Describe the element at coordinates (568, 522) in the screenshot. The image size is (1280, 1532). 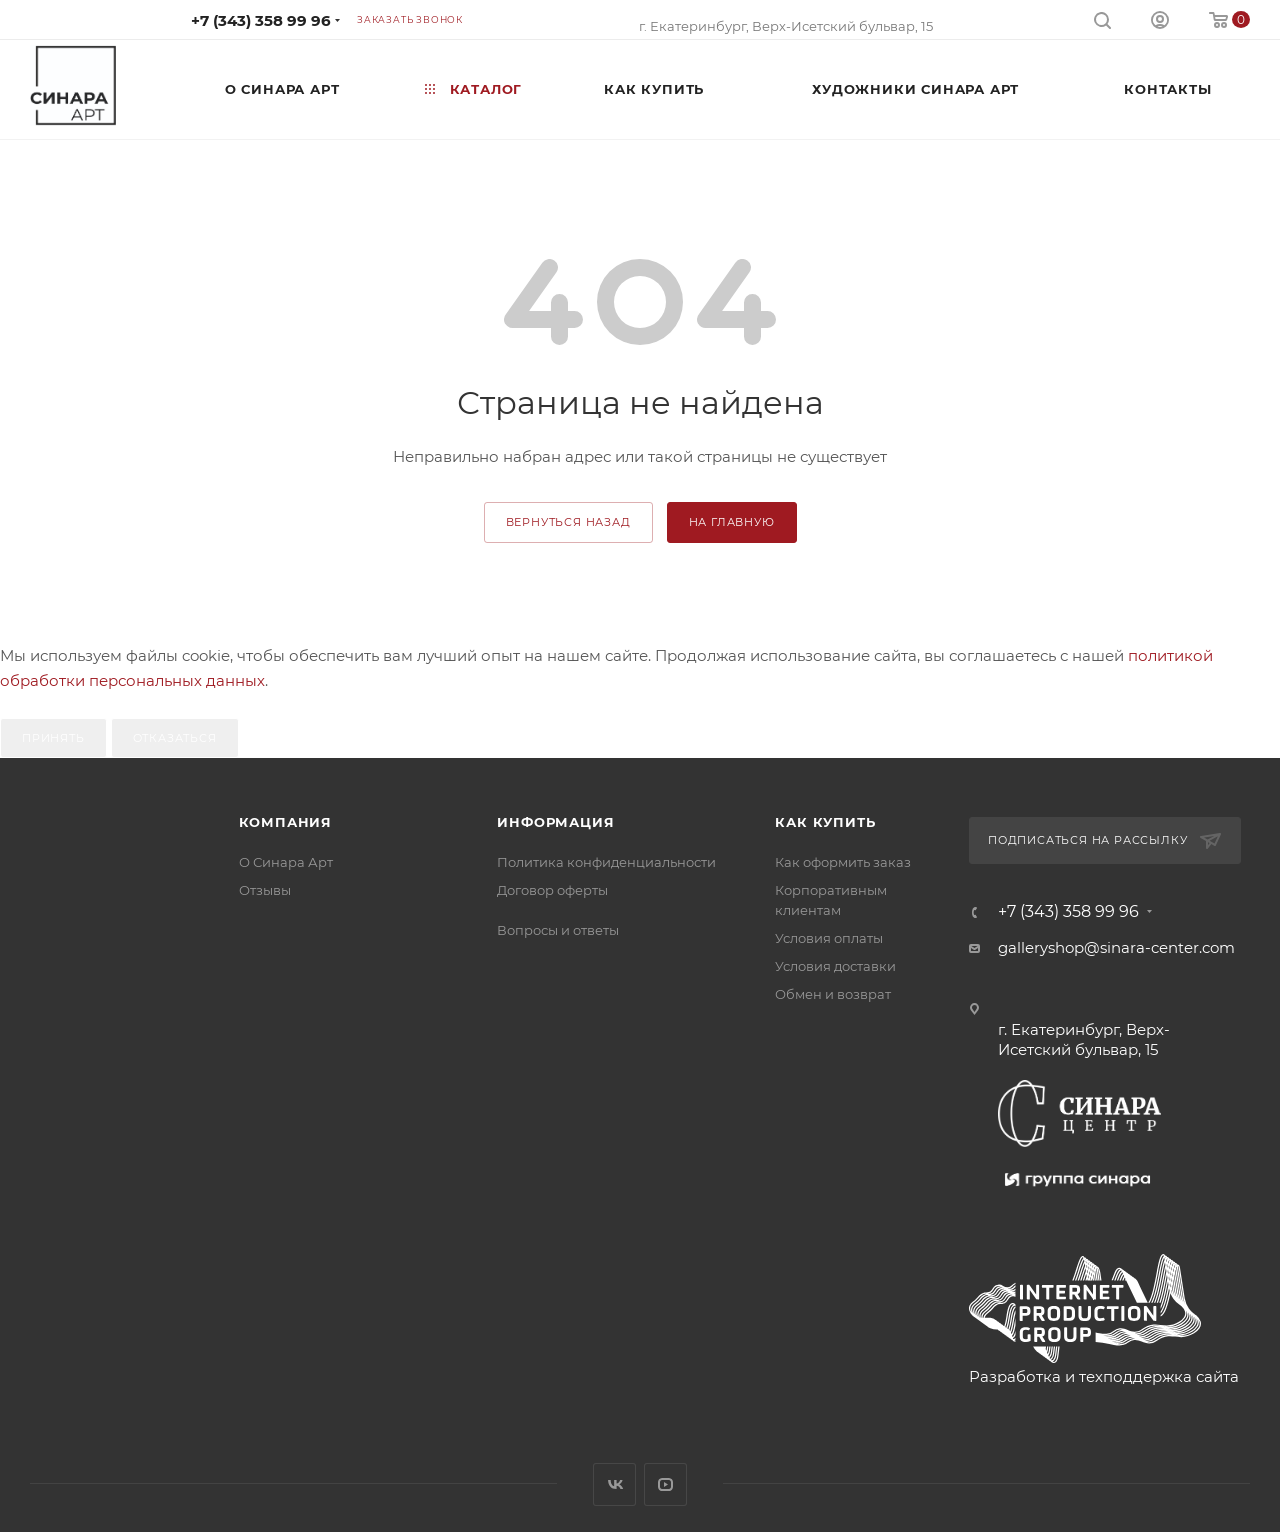
I see `вернуться назад` at that location.